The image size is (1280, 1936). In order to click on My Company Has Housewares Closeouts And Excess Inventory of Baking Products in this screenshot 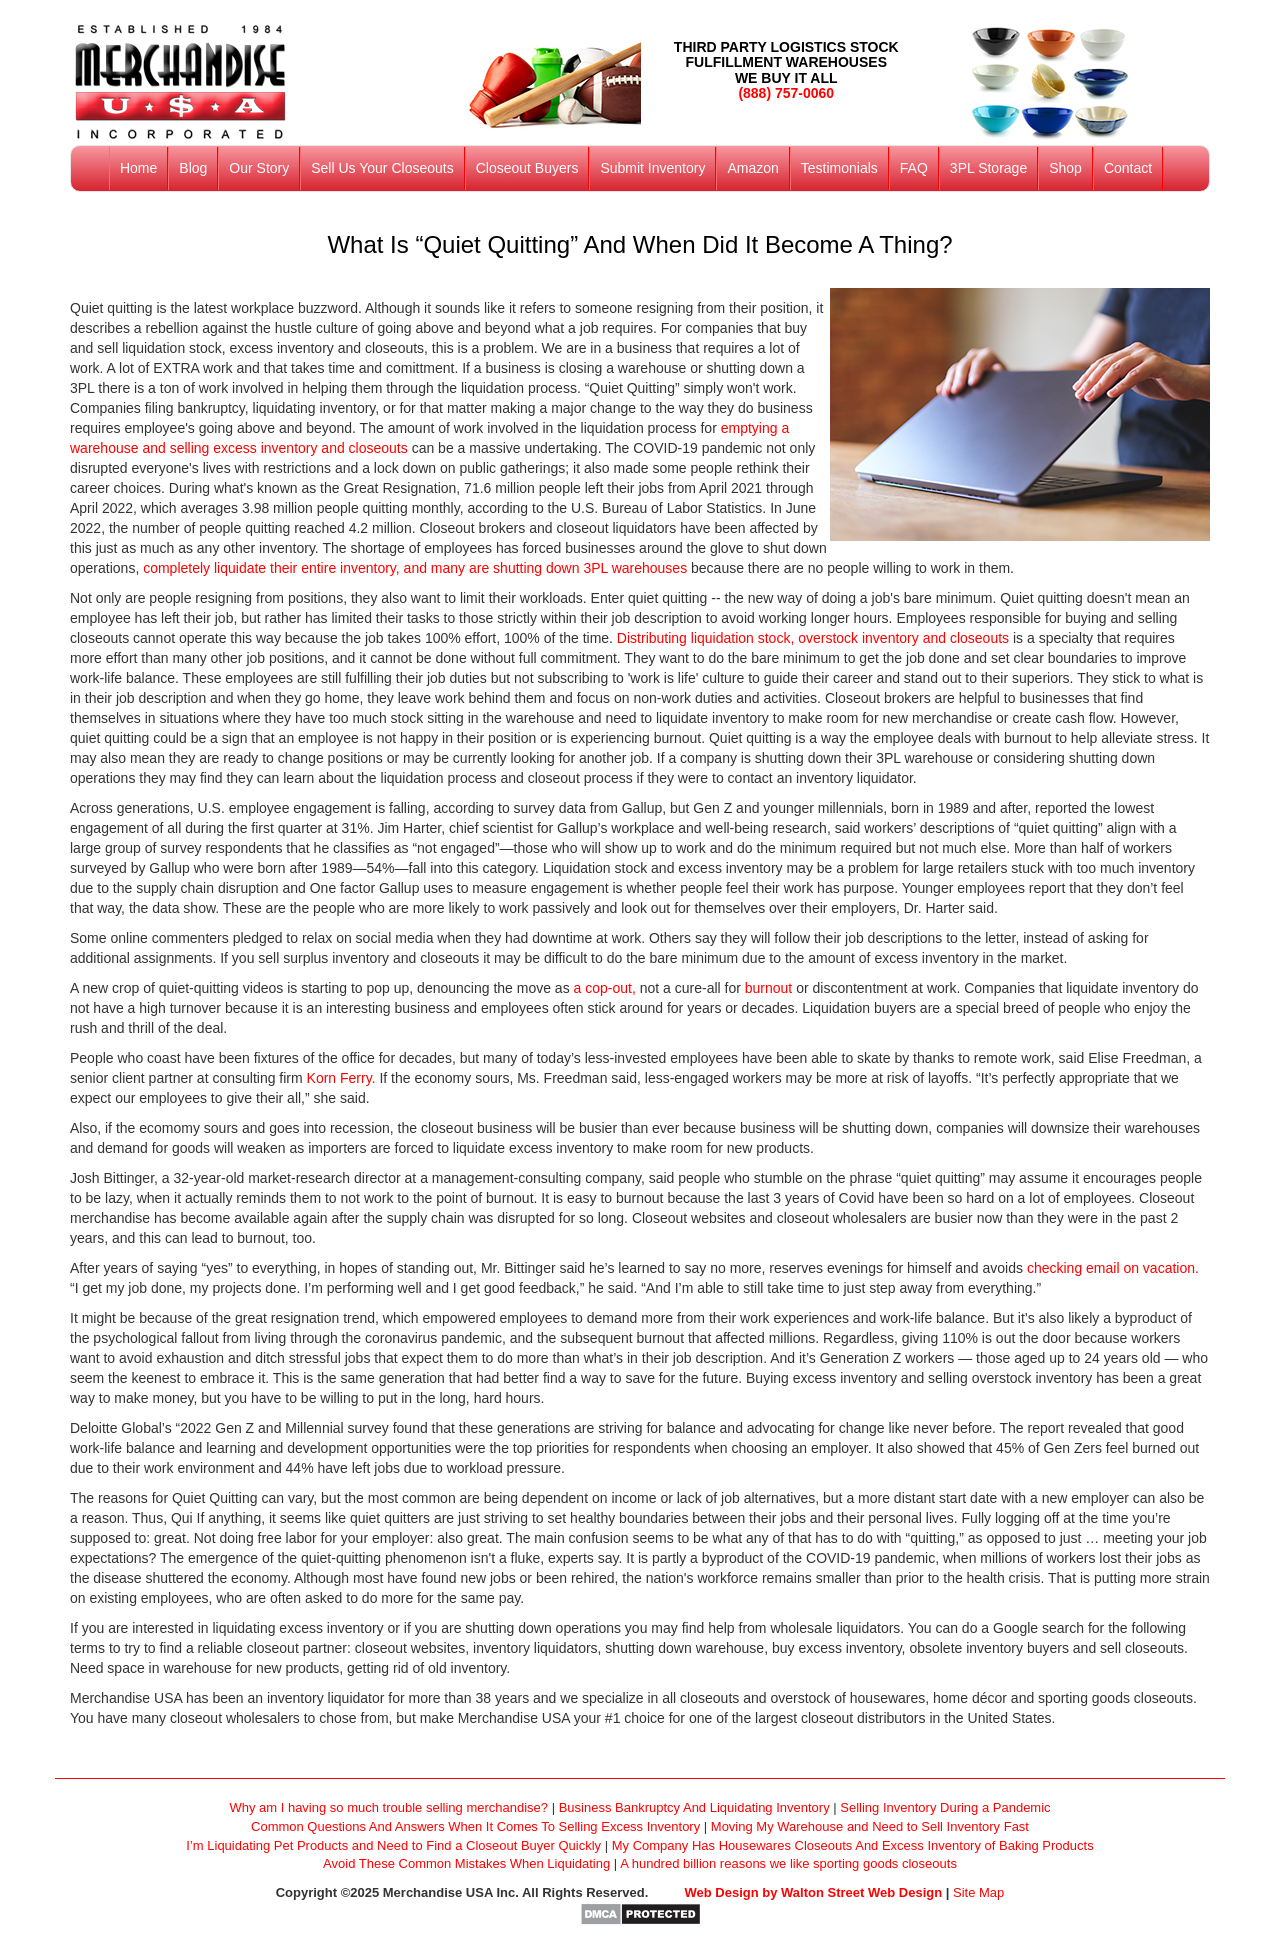, I will do `click(853, 1845)`.